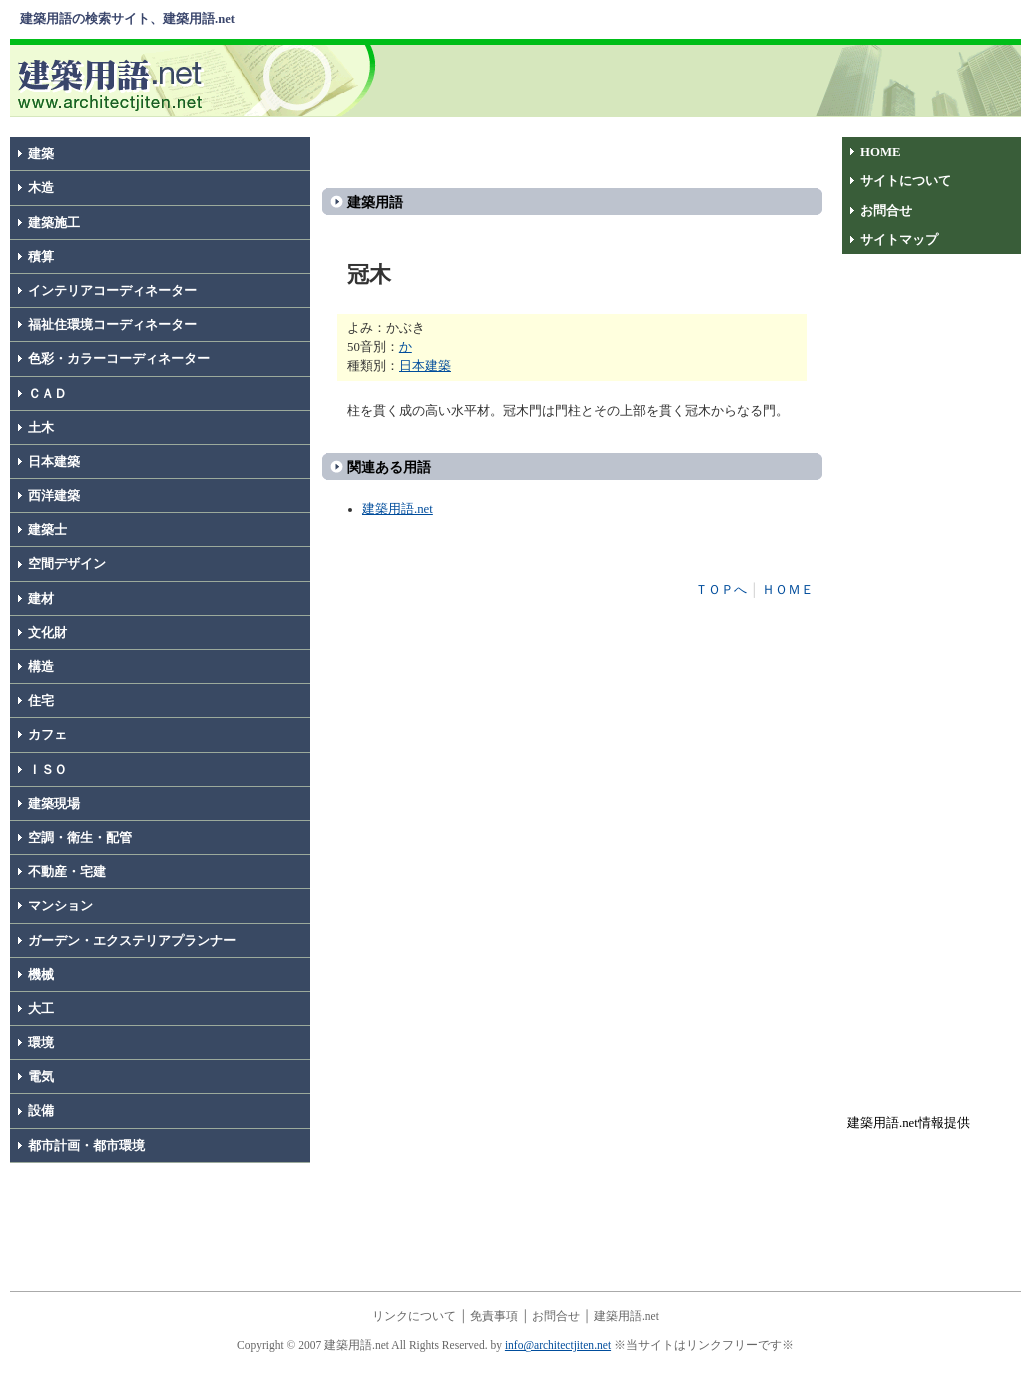  Describe the element at coordinates (132, 941) in the screenshot. I see `ガーデン・エクステリアプランナー` at that location.